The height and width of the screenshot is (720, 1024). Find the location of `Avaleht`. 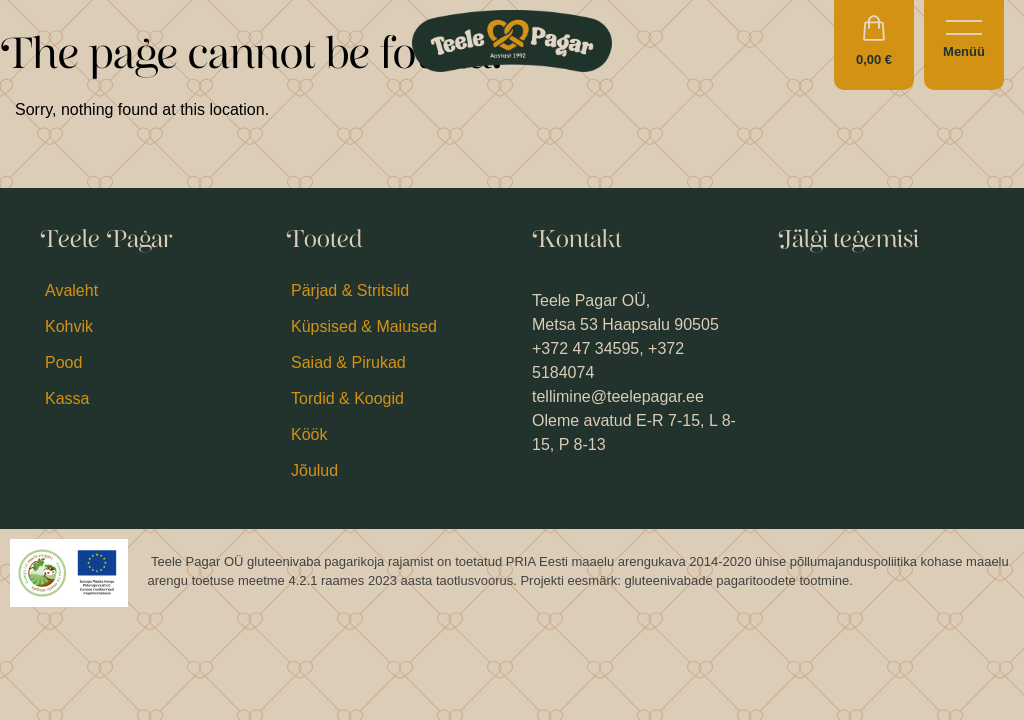

Avaleht is located at coordinates (71, 290).